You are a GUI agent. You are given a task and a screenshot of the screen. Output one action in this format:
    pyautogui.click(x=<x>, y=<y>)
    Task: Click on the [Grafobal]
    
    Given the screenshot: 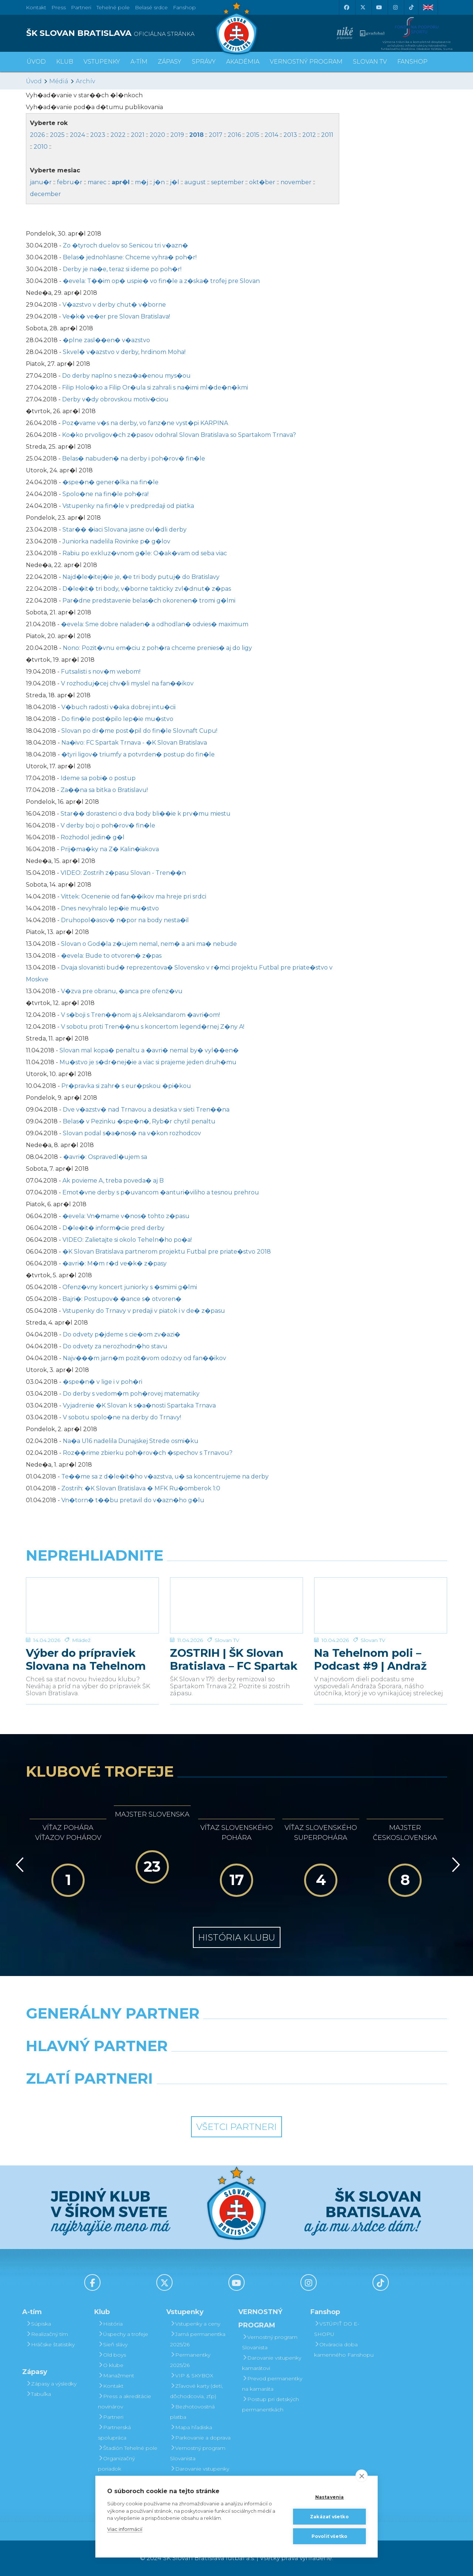 What is the action you would take?
    pyautogui.click(x=182, y=2065)
    